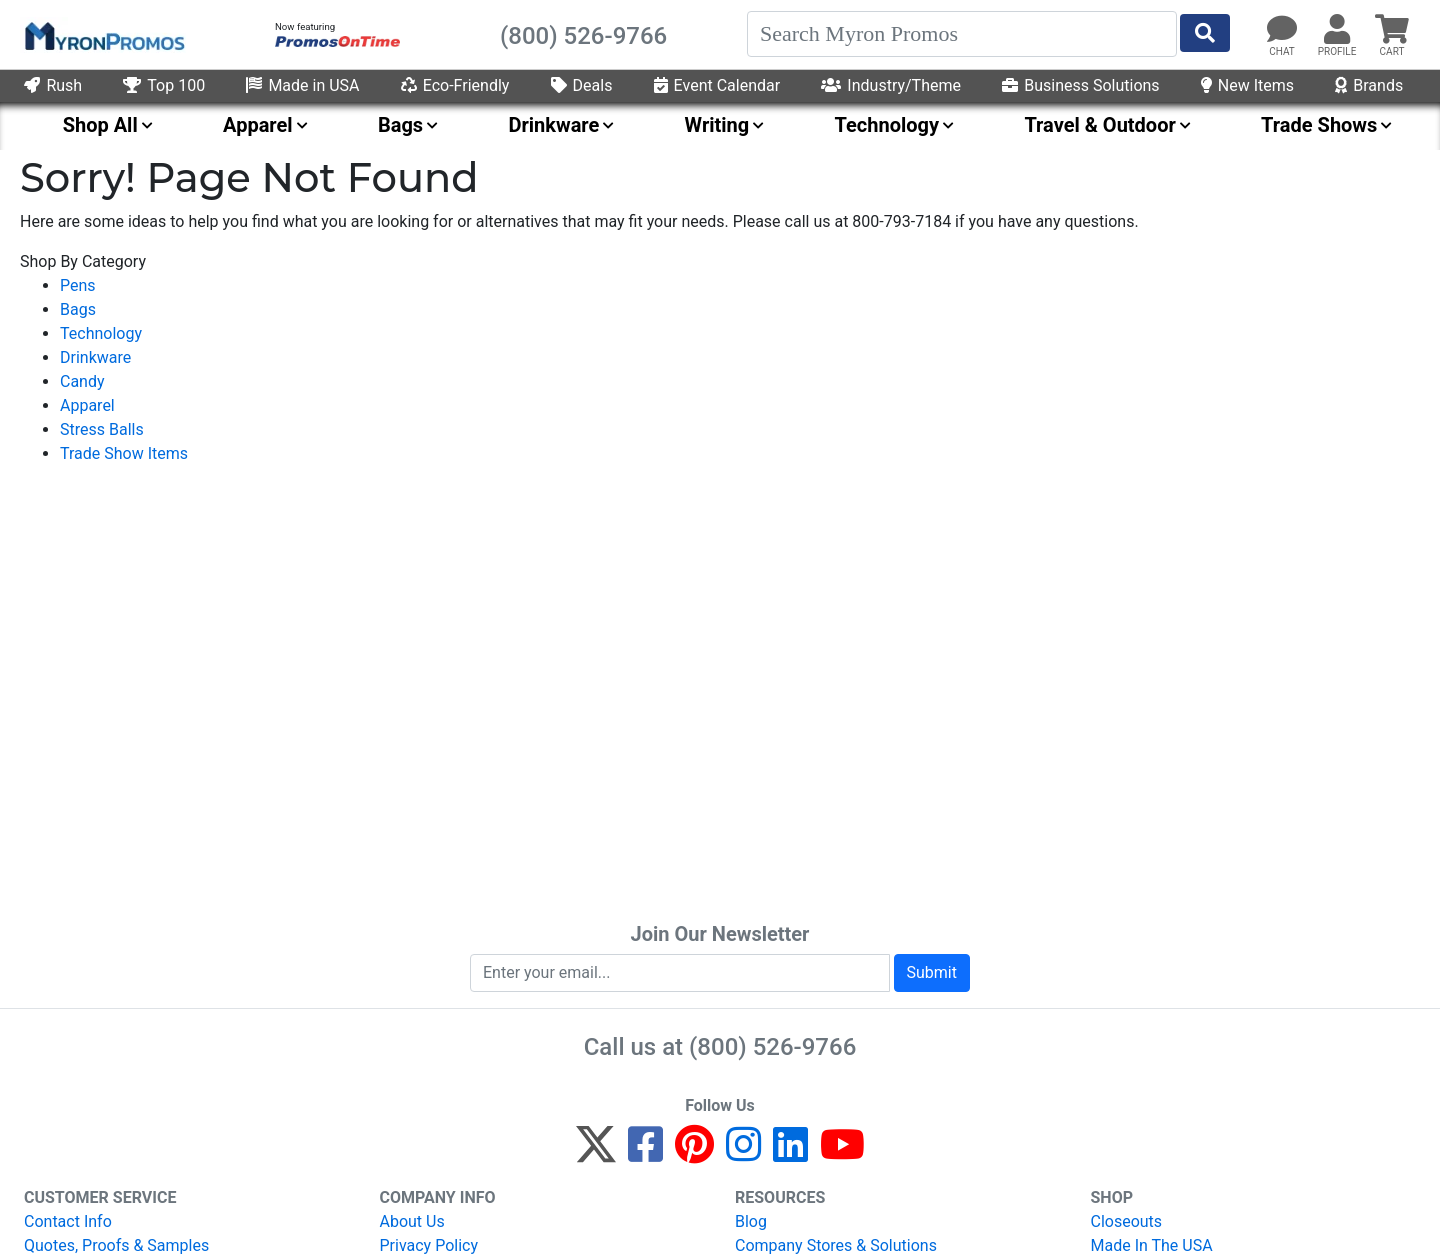 This screenshot has height=1260, width=1440. What do you see at coordinates (1205, 33) in the screenshot?
I see `[Start Search]` at bounding box center [1205, 33].